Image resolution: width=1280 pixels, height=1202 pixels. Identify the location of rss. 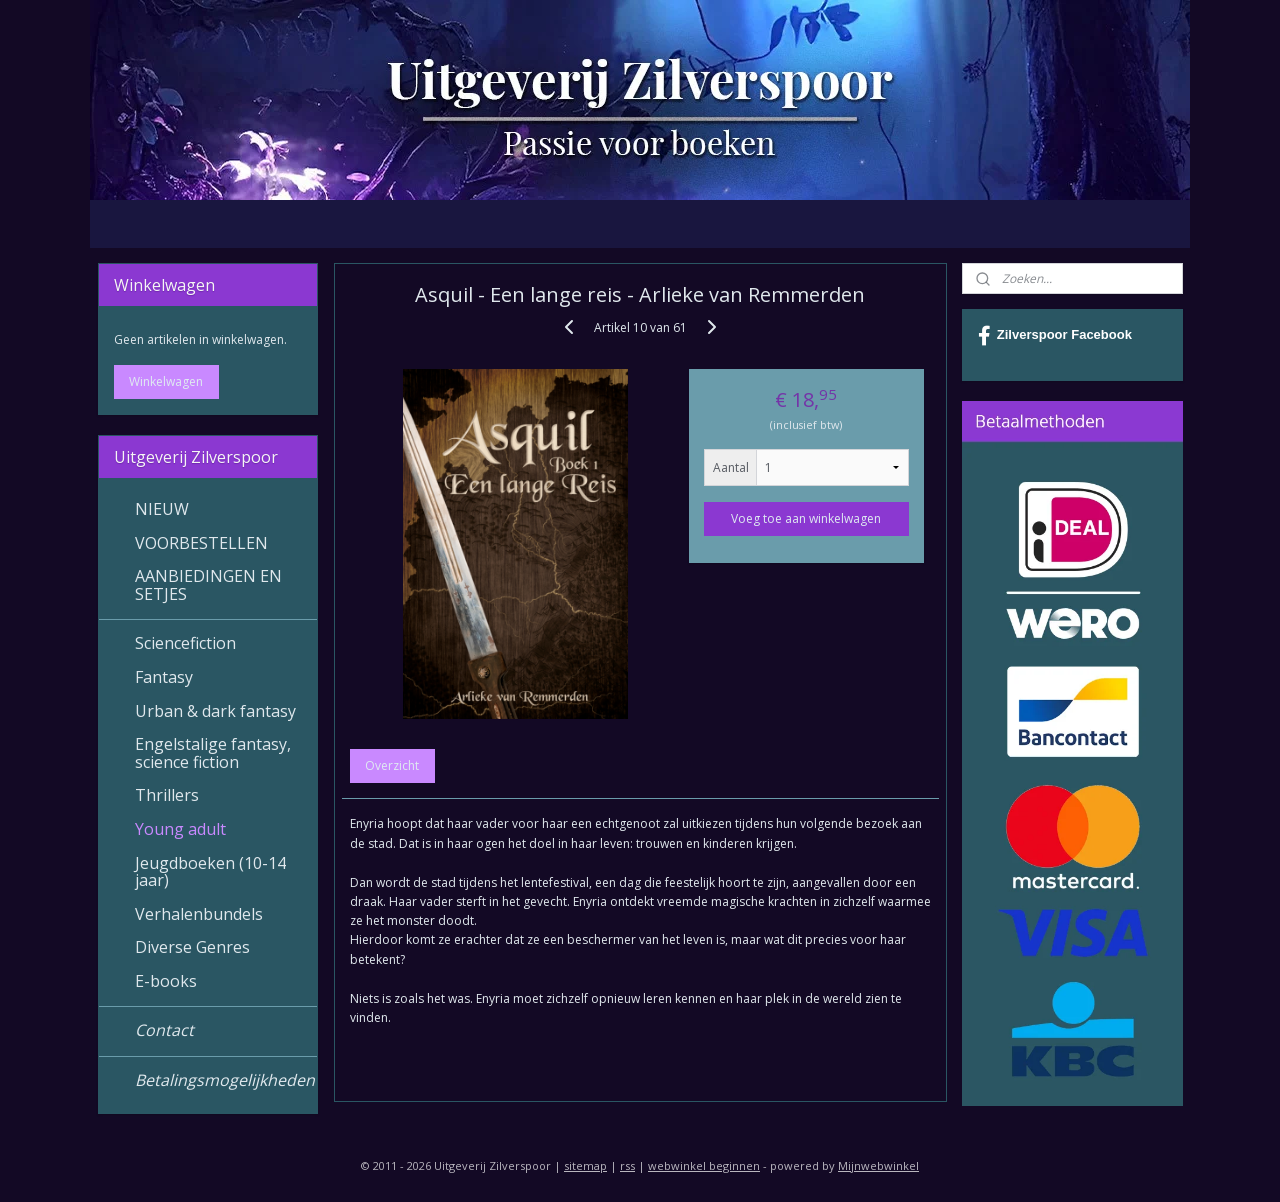
(627, 1165).